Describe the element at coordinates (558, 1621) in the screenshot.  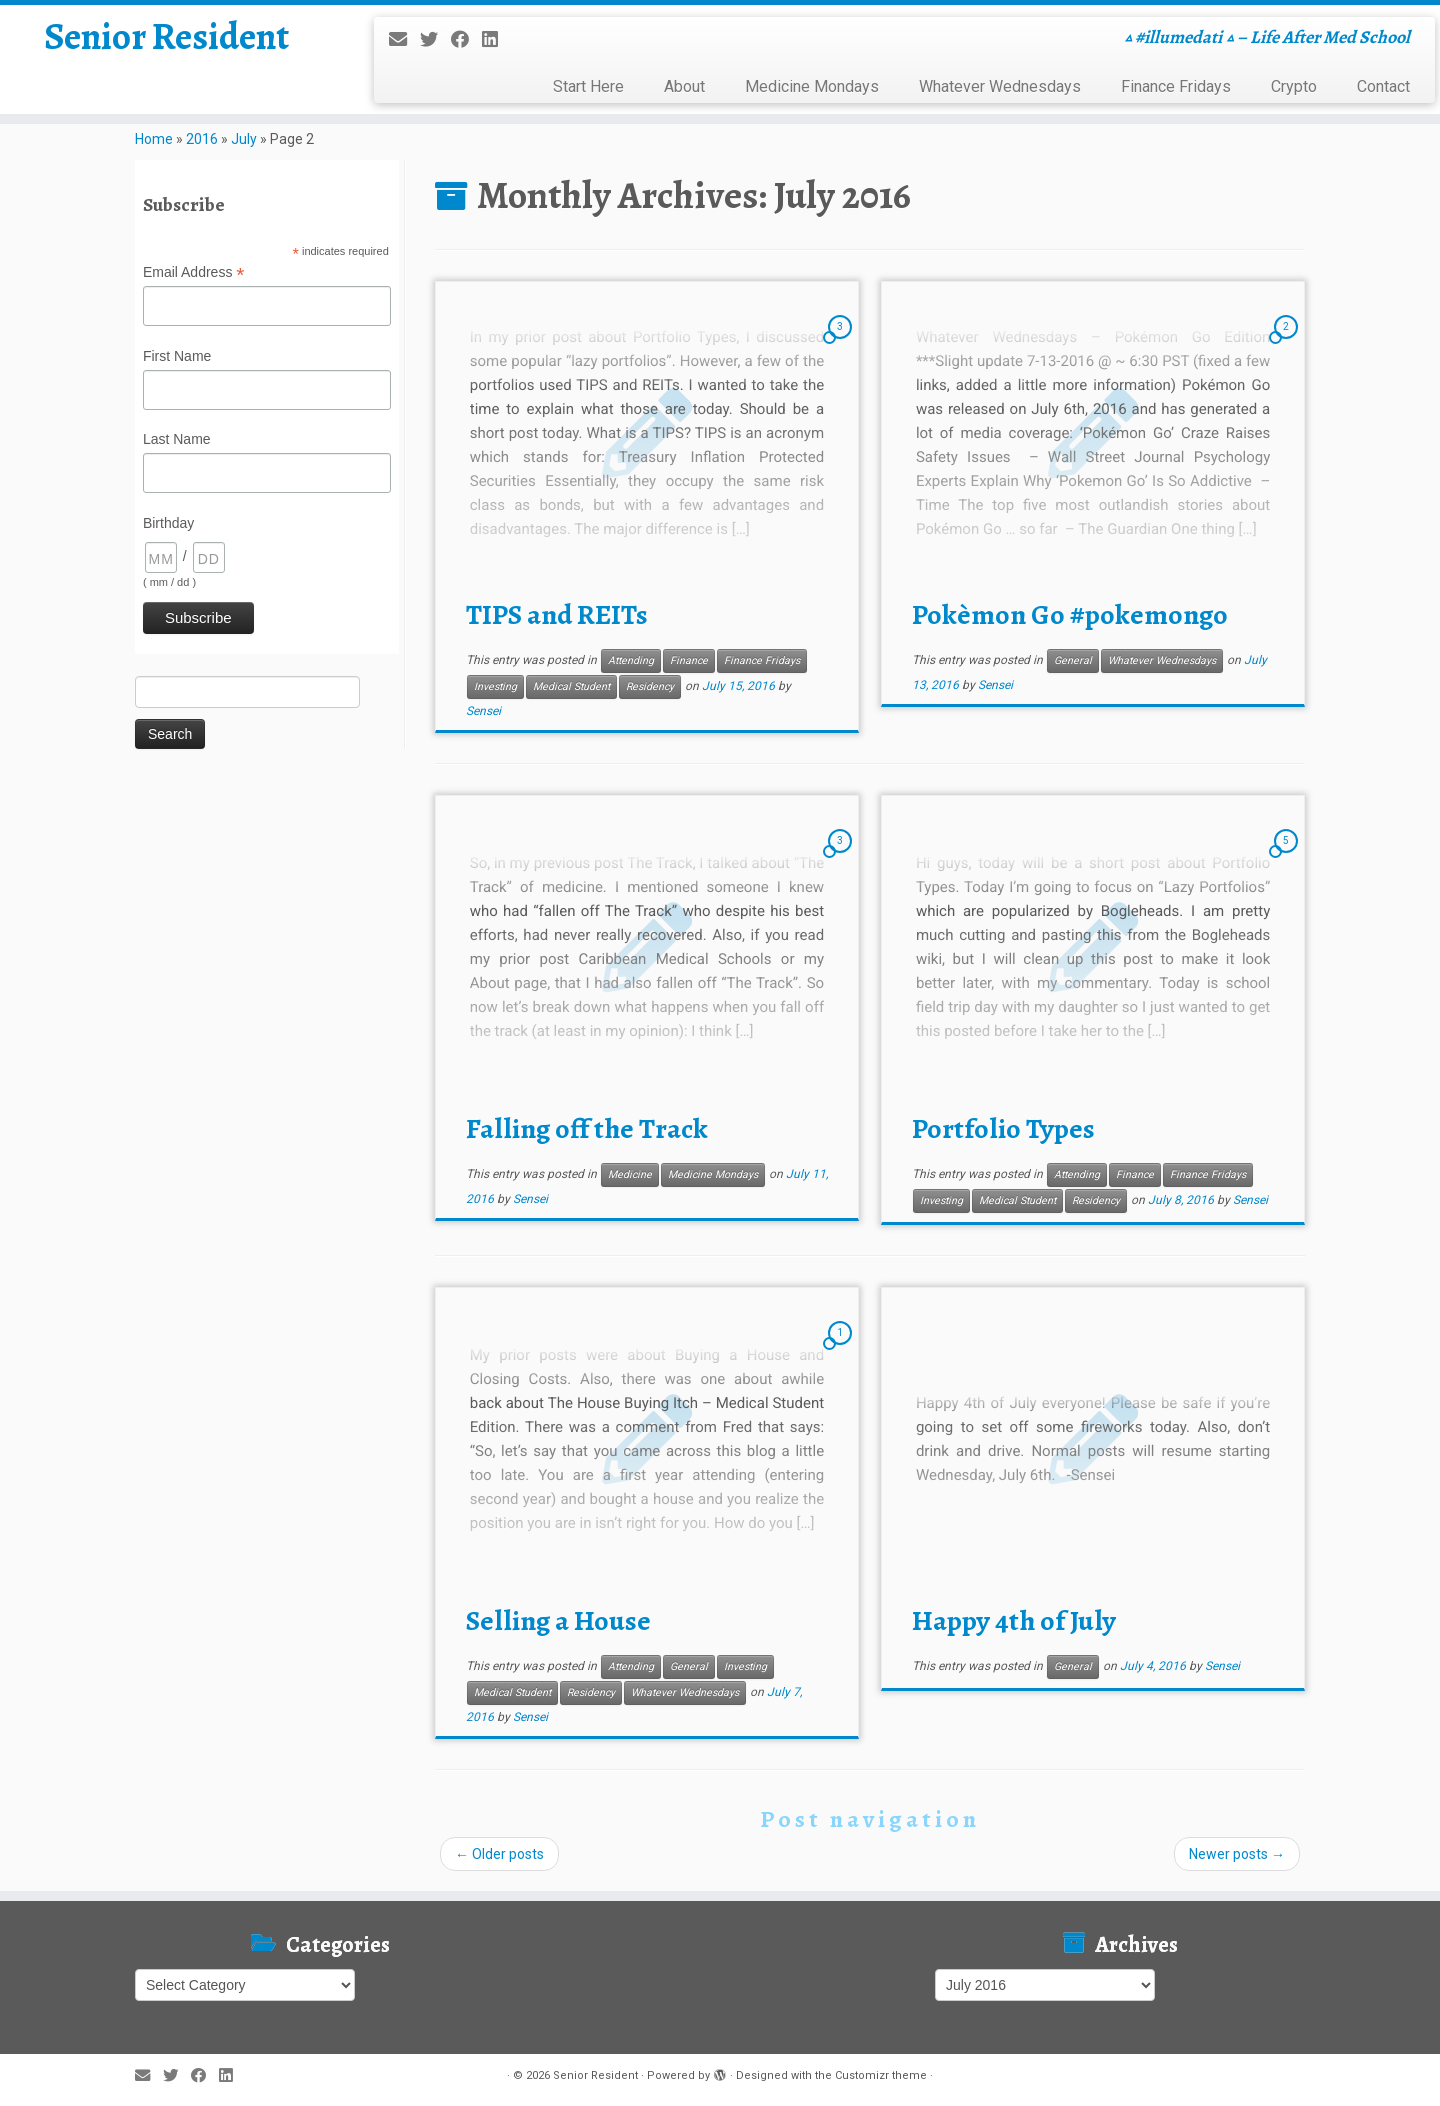
I see `Selling a House` at that location.